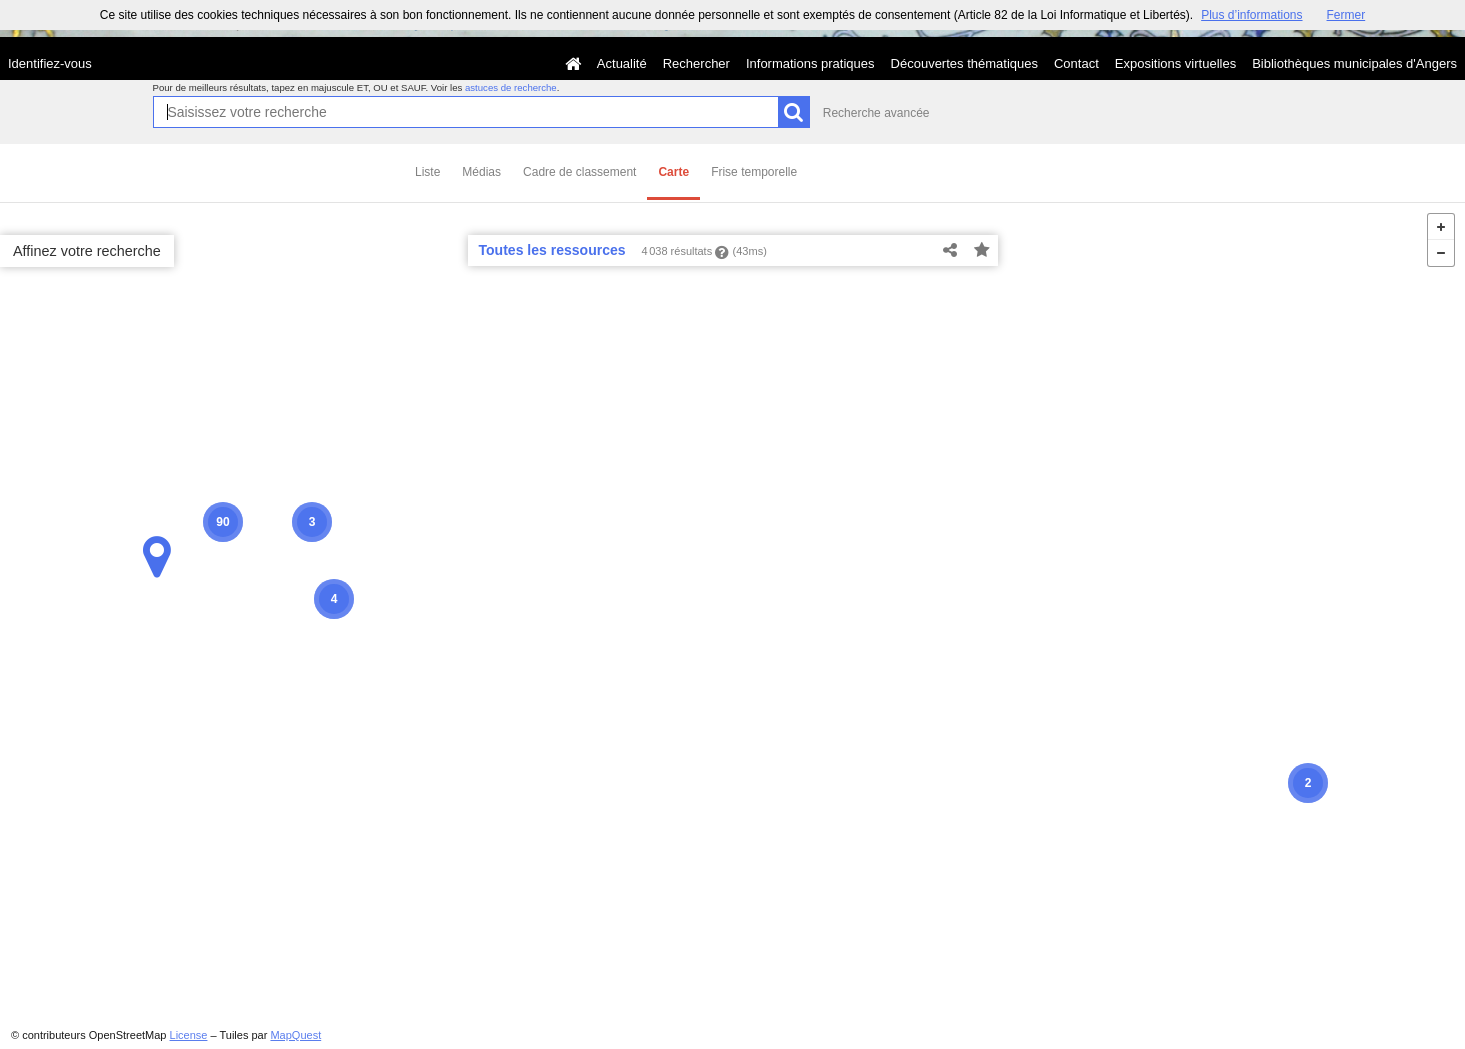 Image resolution: width=1465 pixels, height=1049 pixels. Describe the element at coordinates (1175, 63) in the screenshot. I see `Expositions virtuelles` at that location.